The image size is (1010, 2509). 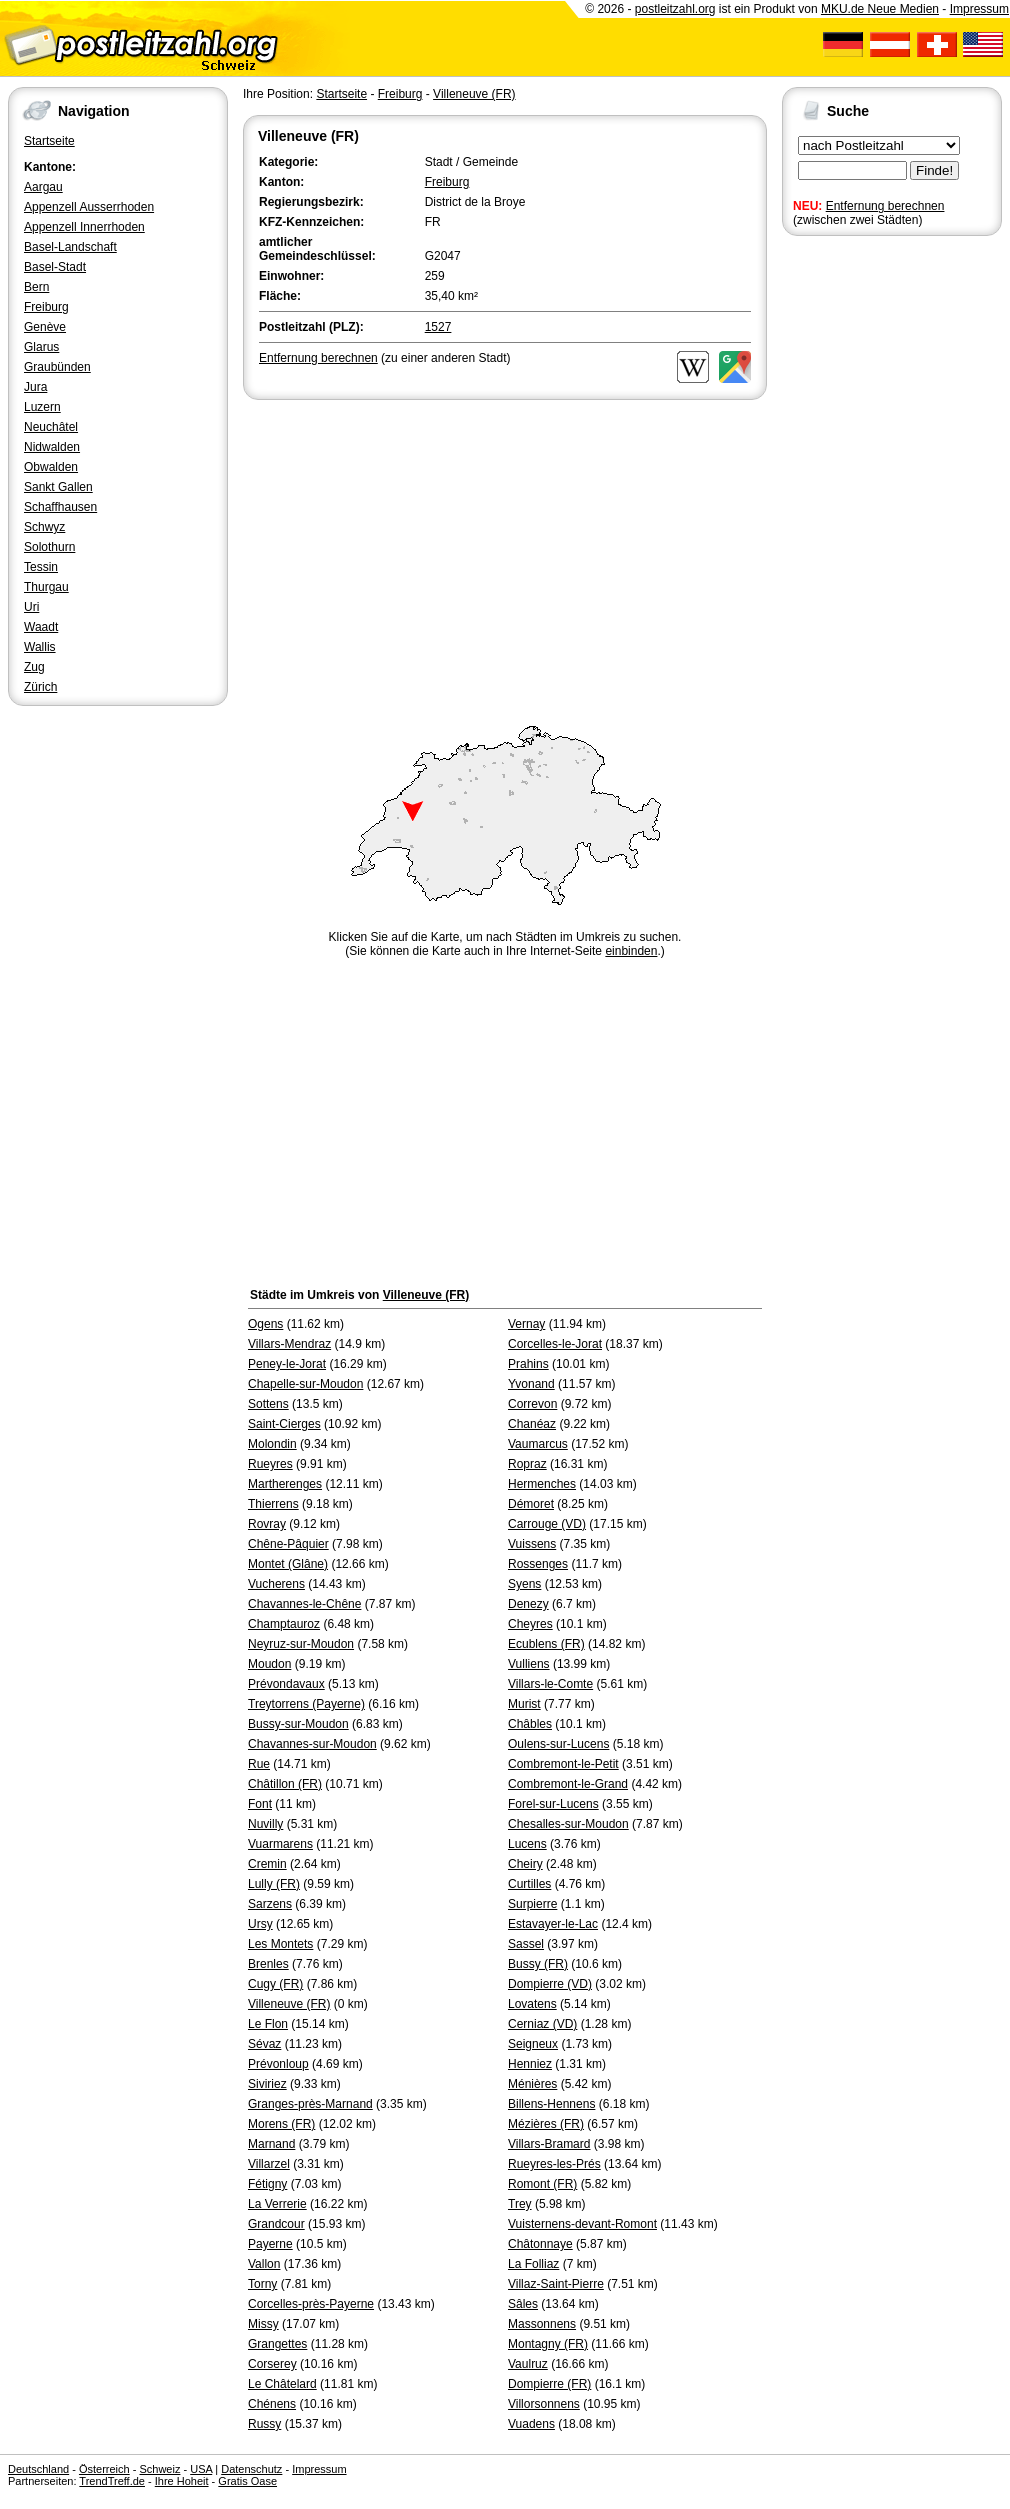 I want to click on Zürich, so click(x=40, y=687).